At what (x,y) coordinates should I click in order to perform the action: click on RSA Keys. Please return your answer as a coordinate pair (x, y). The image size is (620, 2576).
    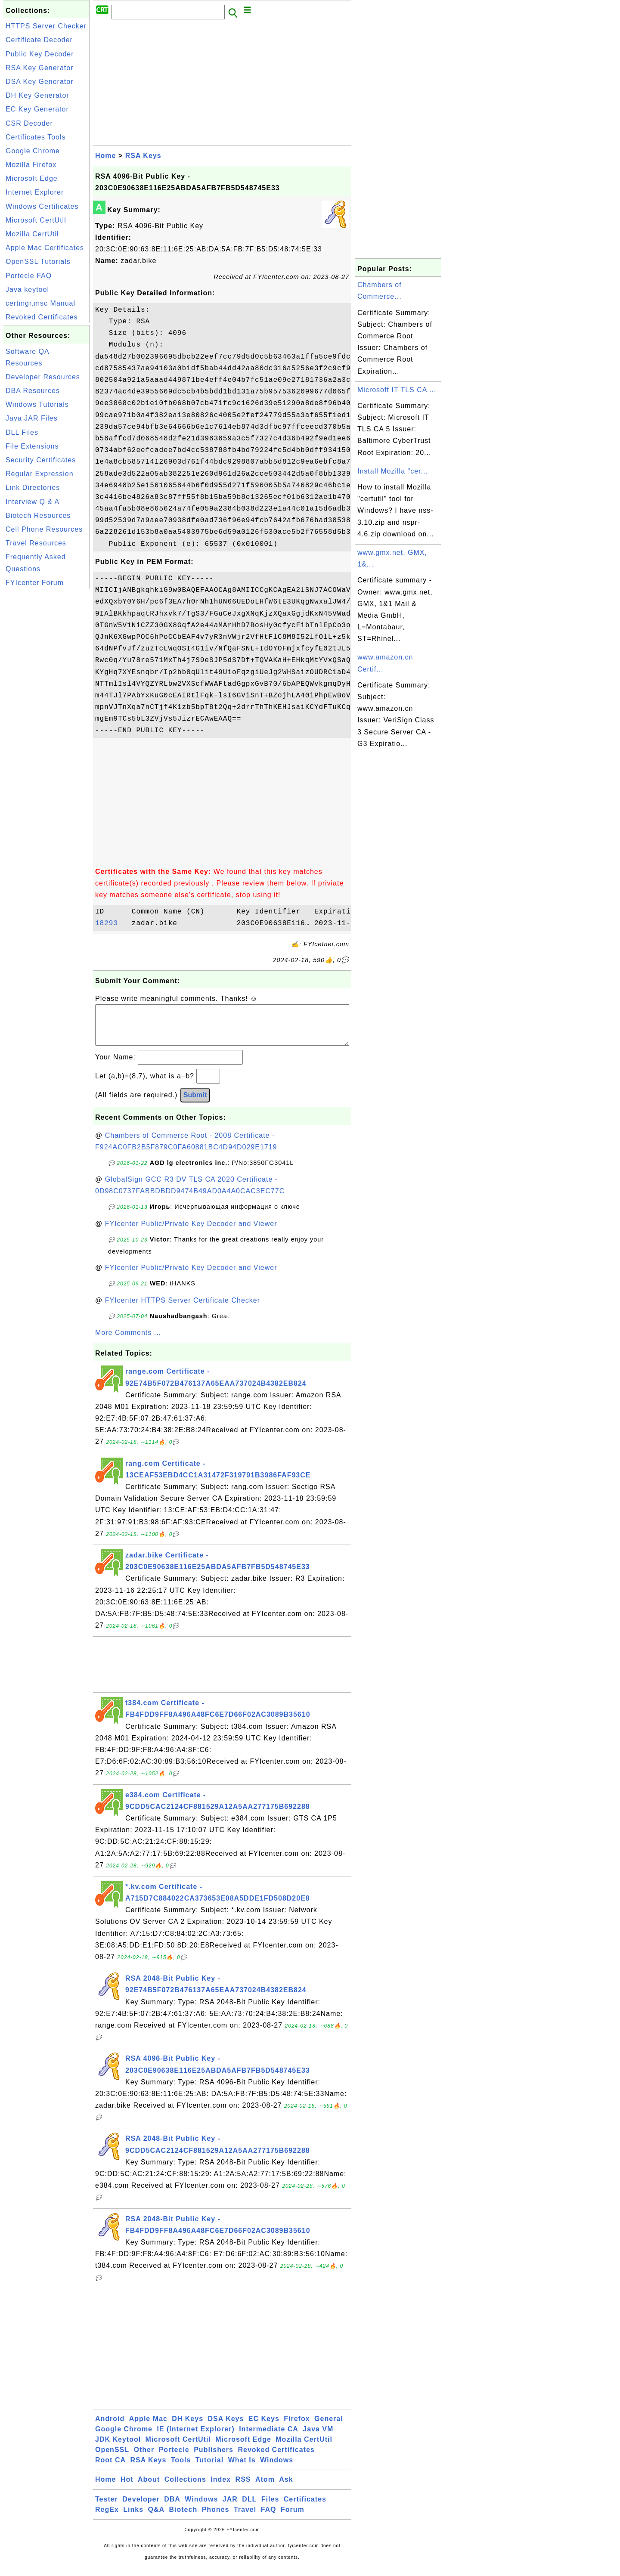
    Looking at the image, I should click on (143, 155).